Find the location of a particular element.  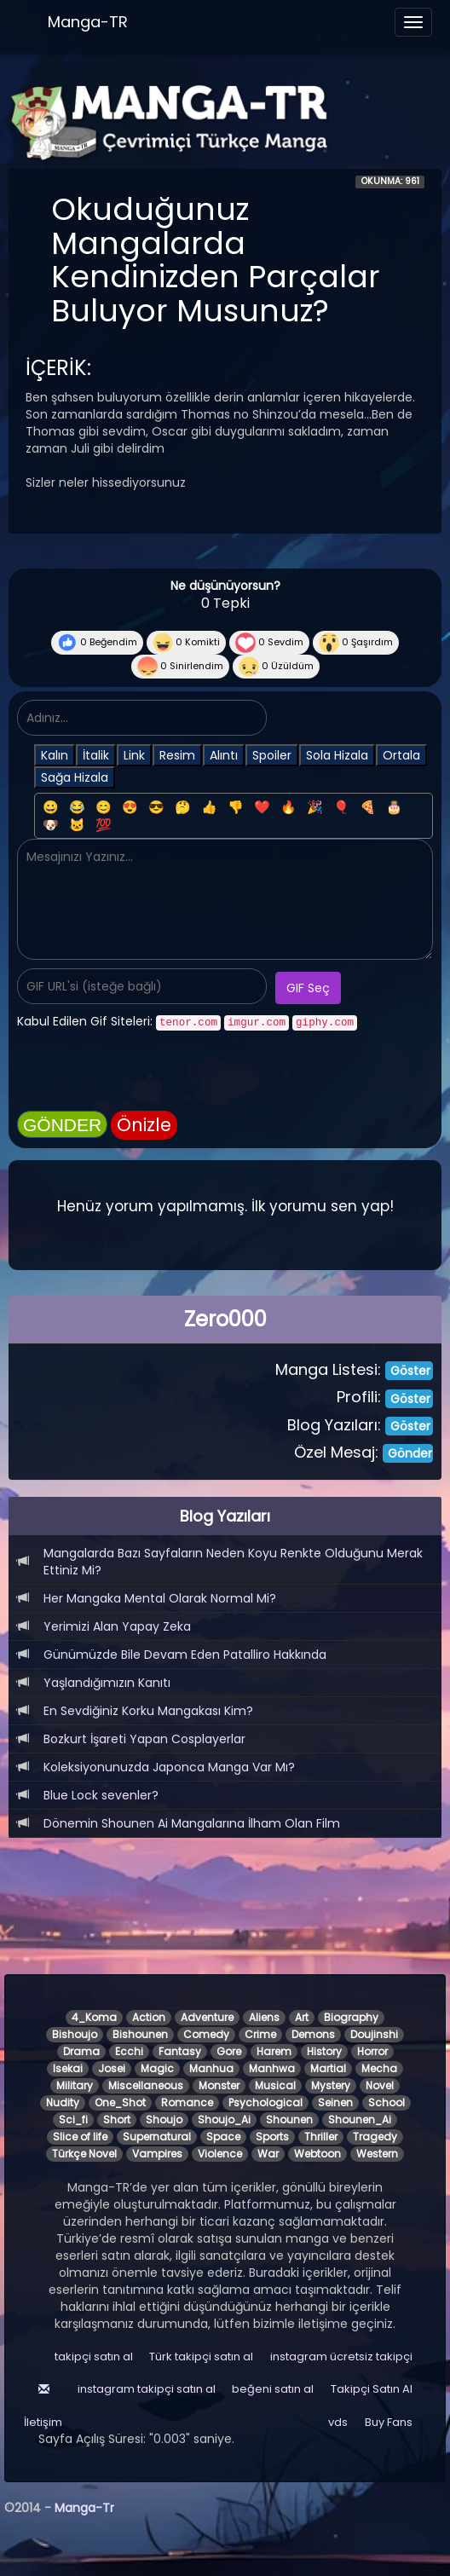

History is located at coordinates (324, 2051).